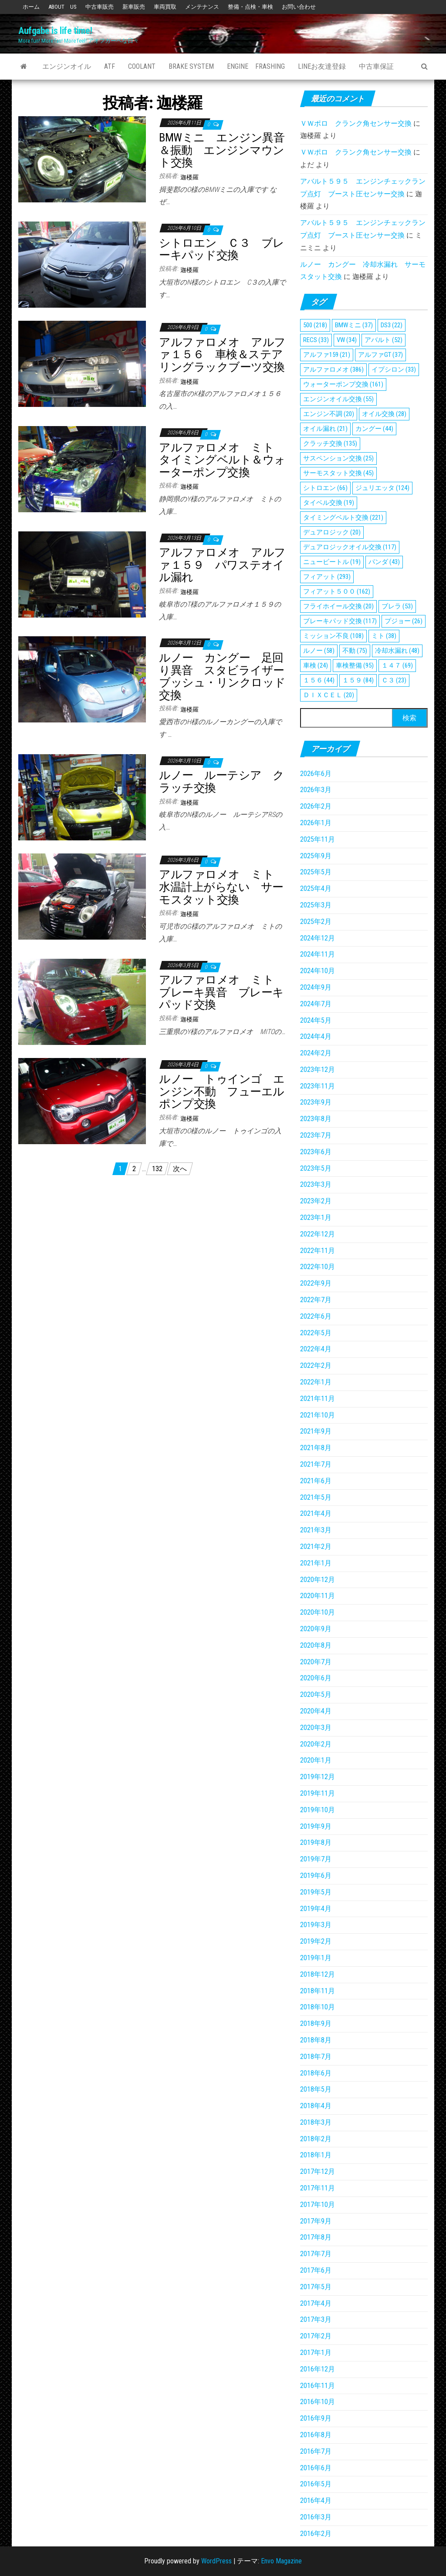  I want to click on 2017年12月, so click(317, 2171).